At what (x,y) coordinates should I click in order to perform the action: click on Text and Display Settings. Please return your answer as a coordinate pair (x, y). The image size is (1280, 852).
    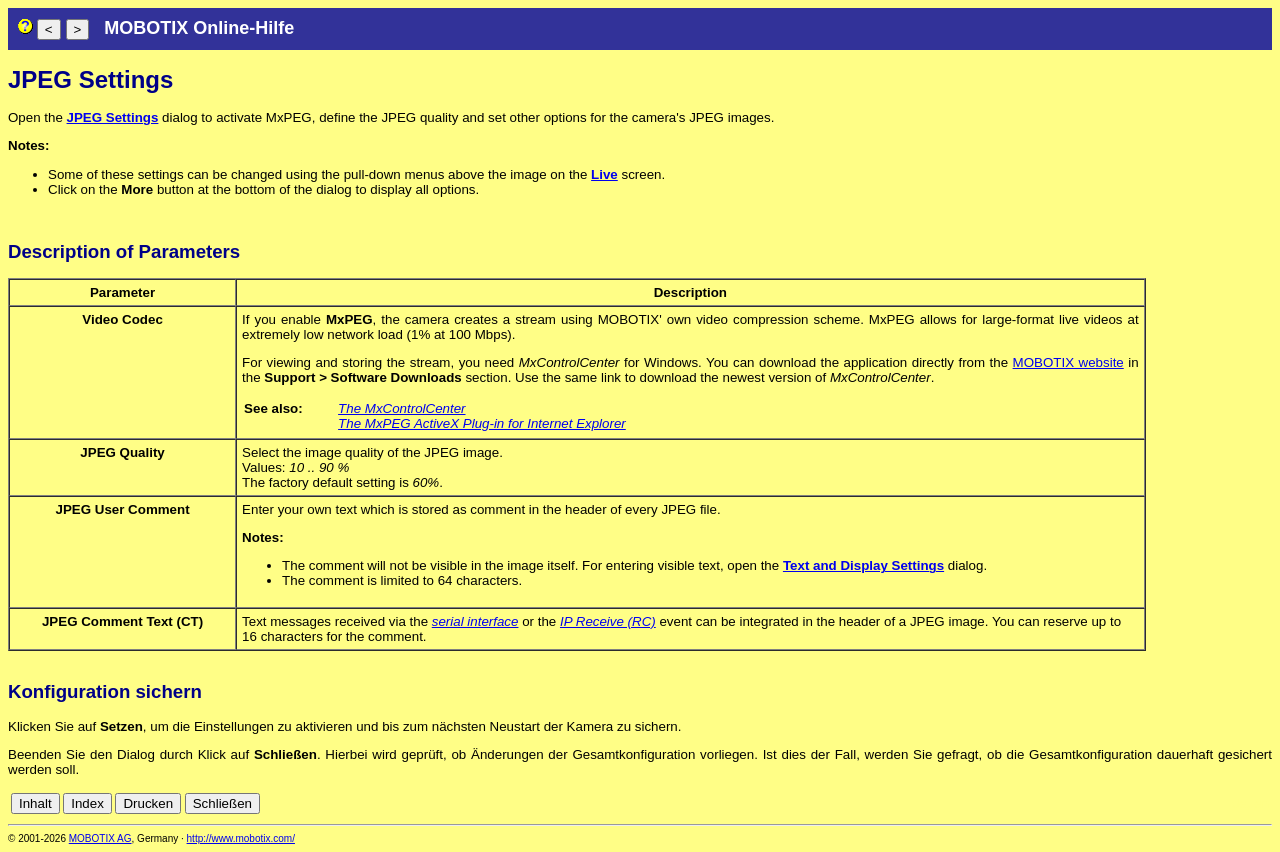
    Looking at the image, I should click on (863, 565).